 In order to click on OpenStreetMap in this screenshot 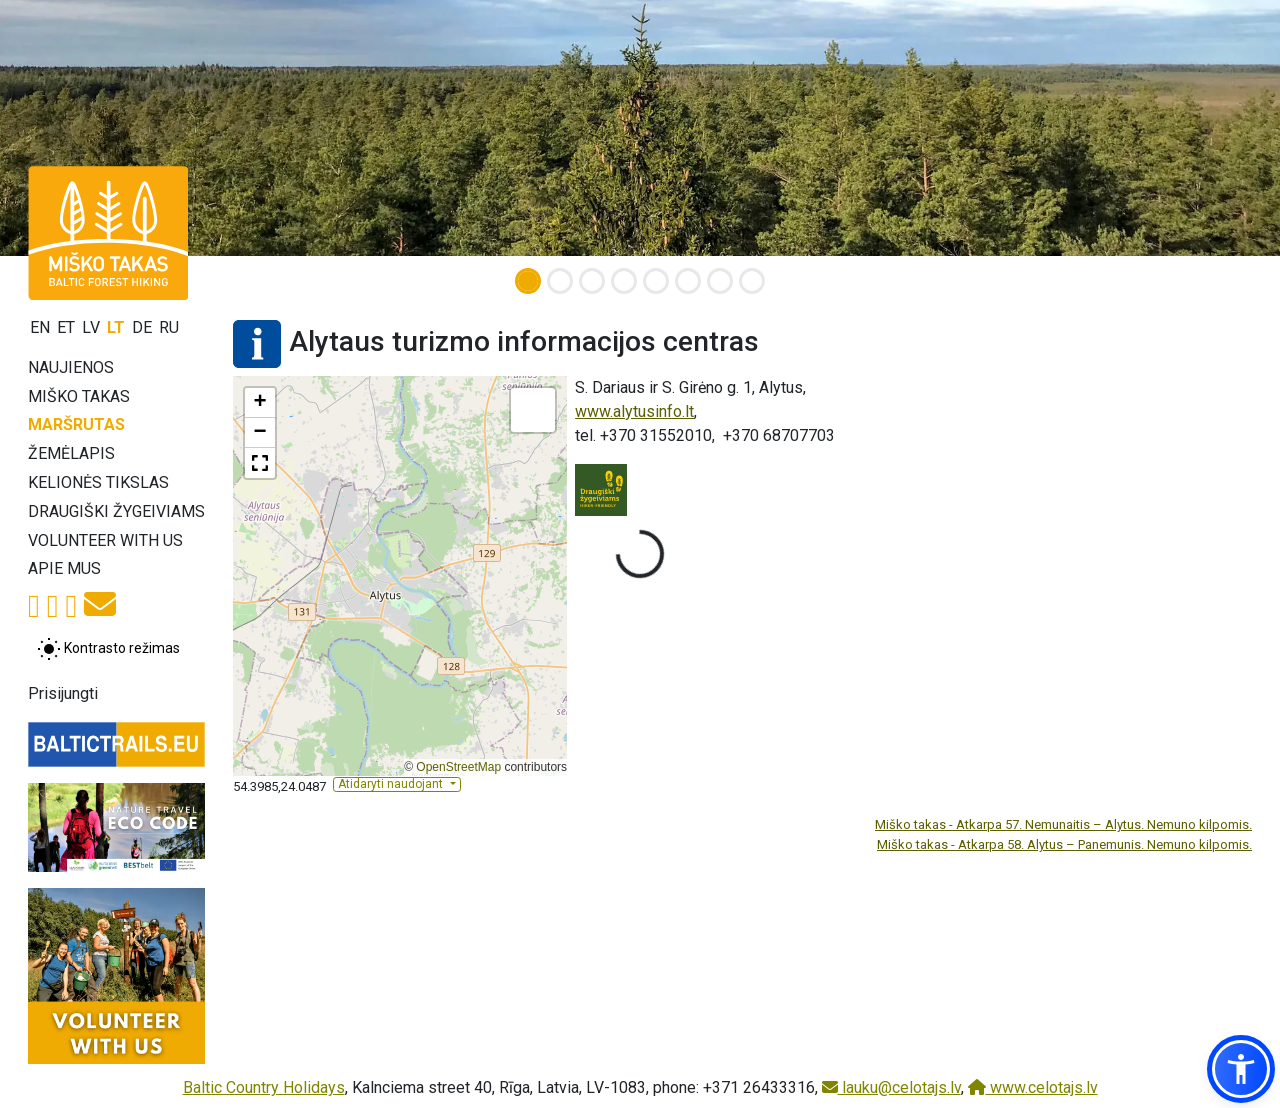, I will do `click(458, 767)`.